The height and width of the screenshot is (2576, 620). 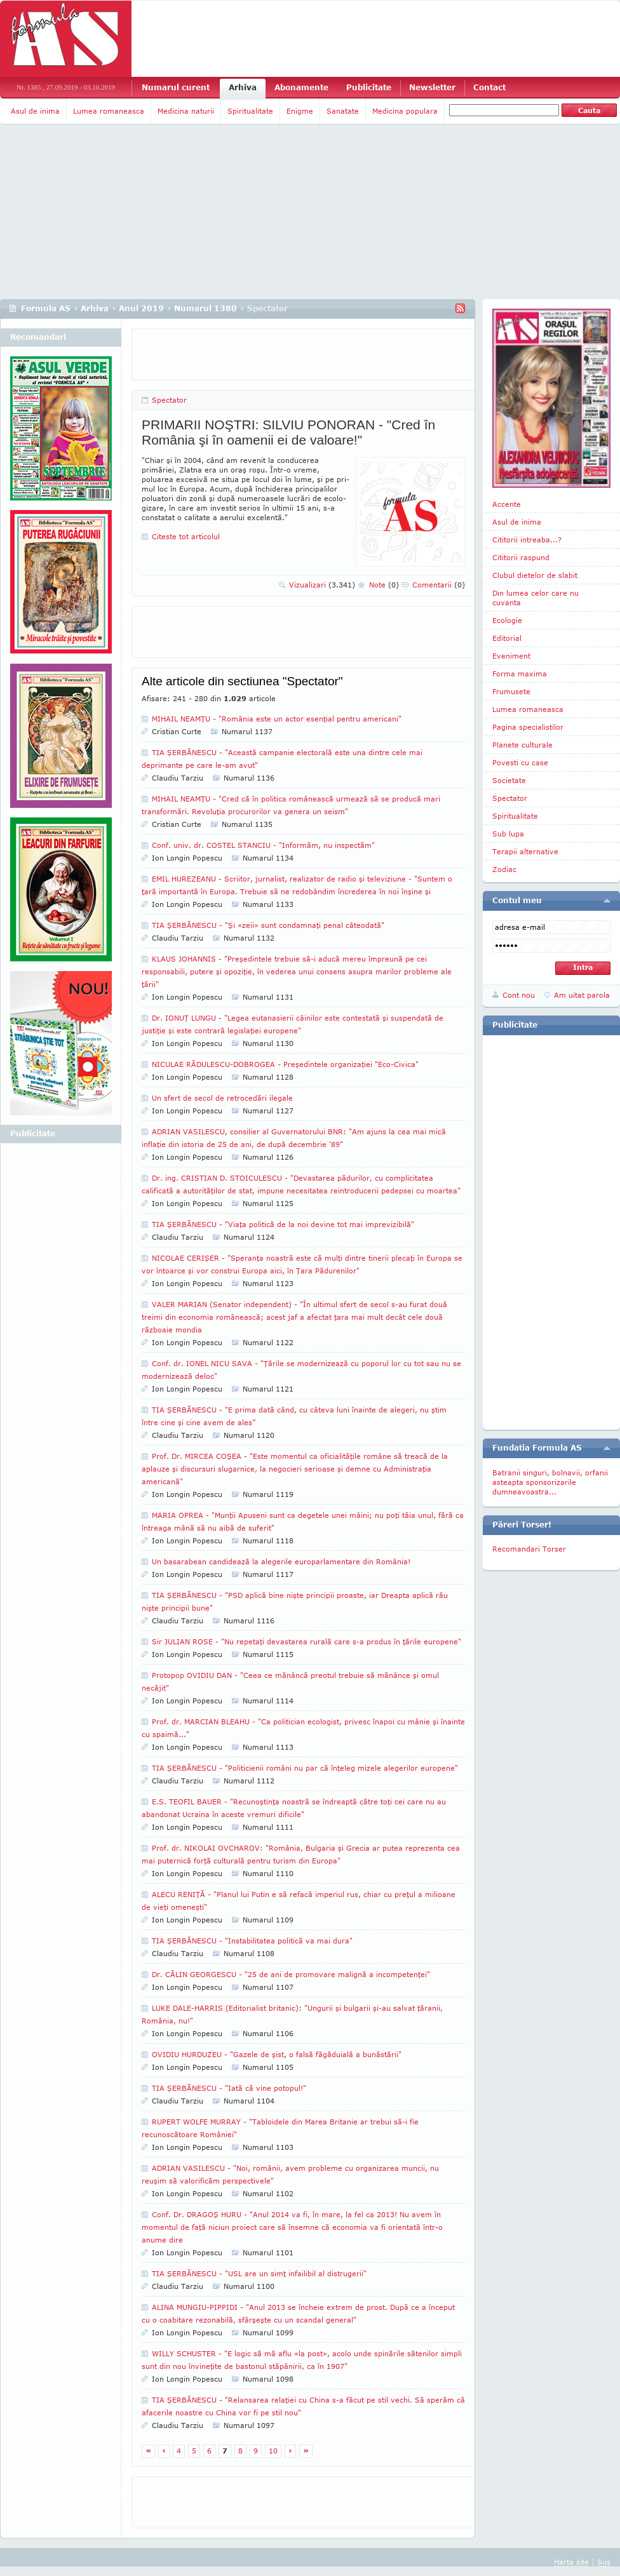 I want to click on Medicina populara, so click(x=405, y=111).